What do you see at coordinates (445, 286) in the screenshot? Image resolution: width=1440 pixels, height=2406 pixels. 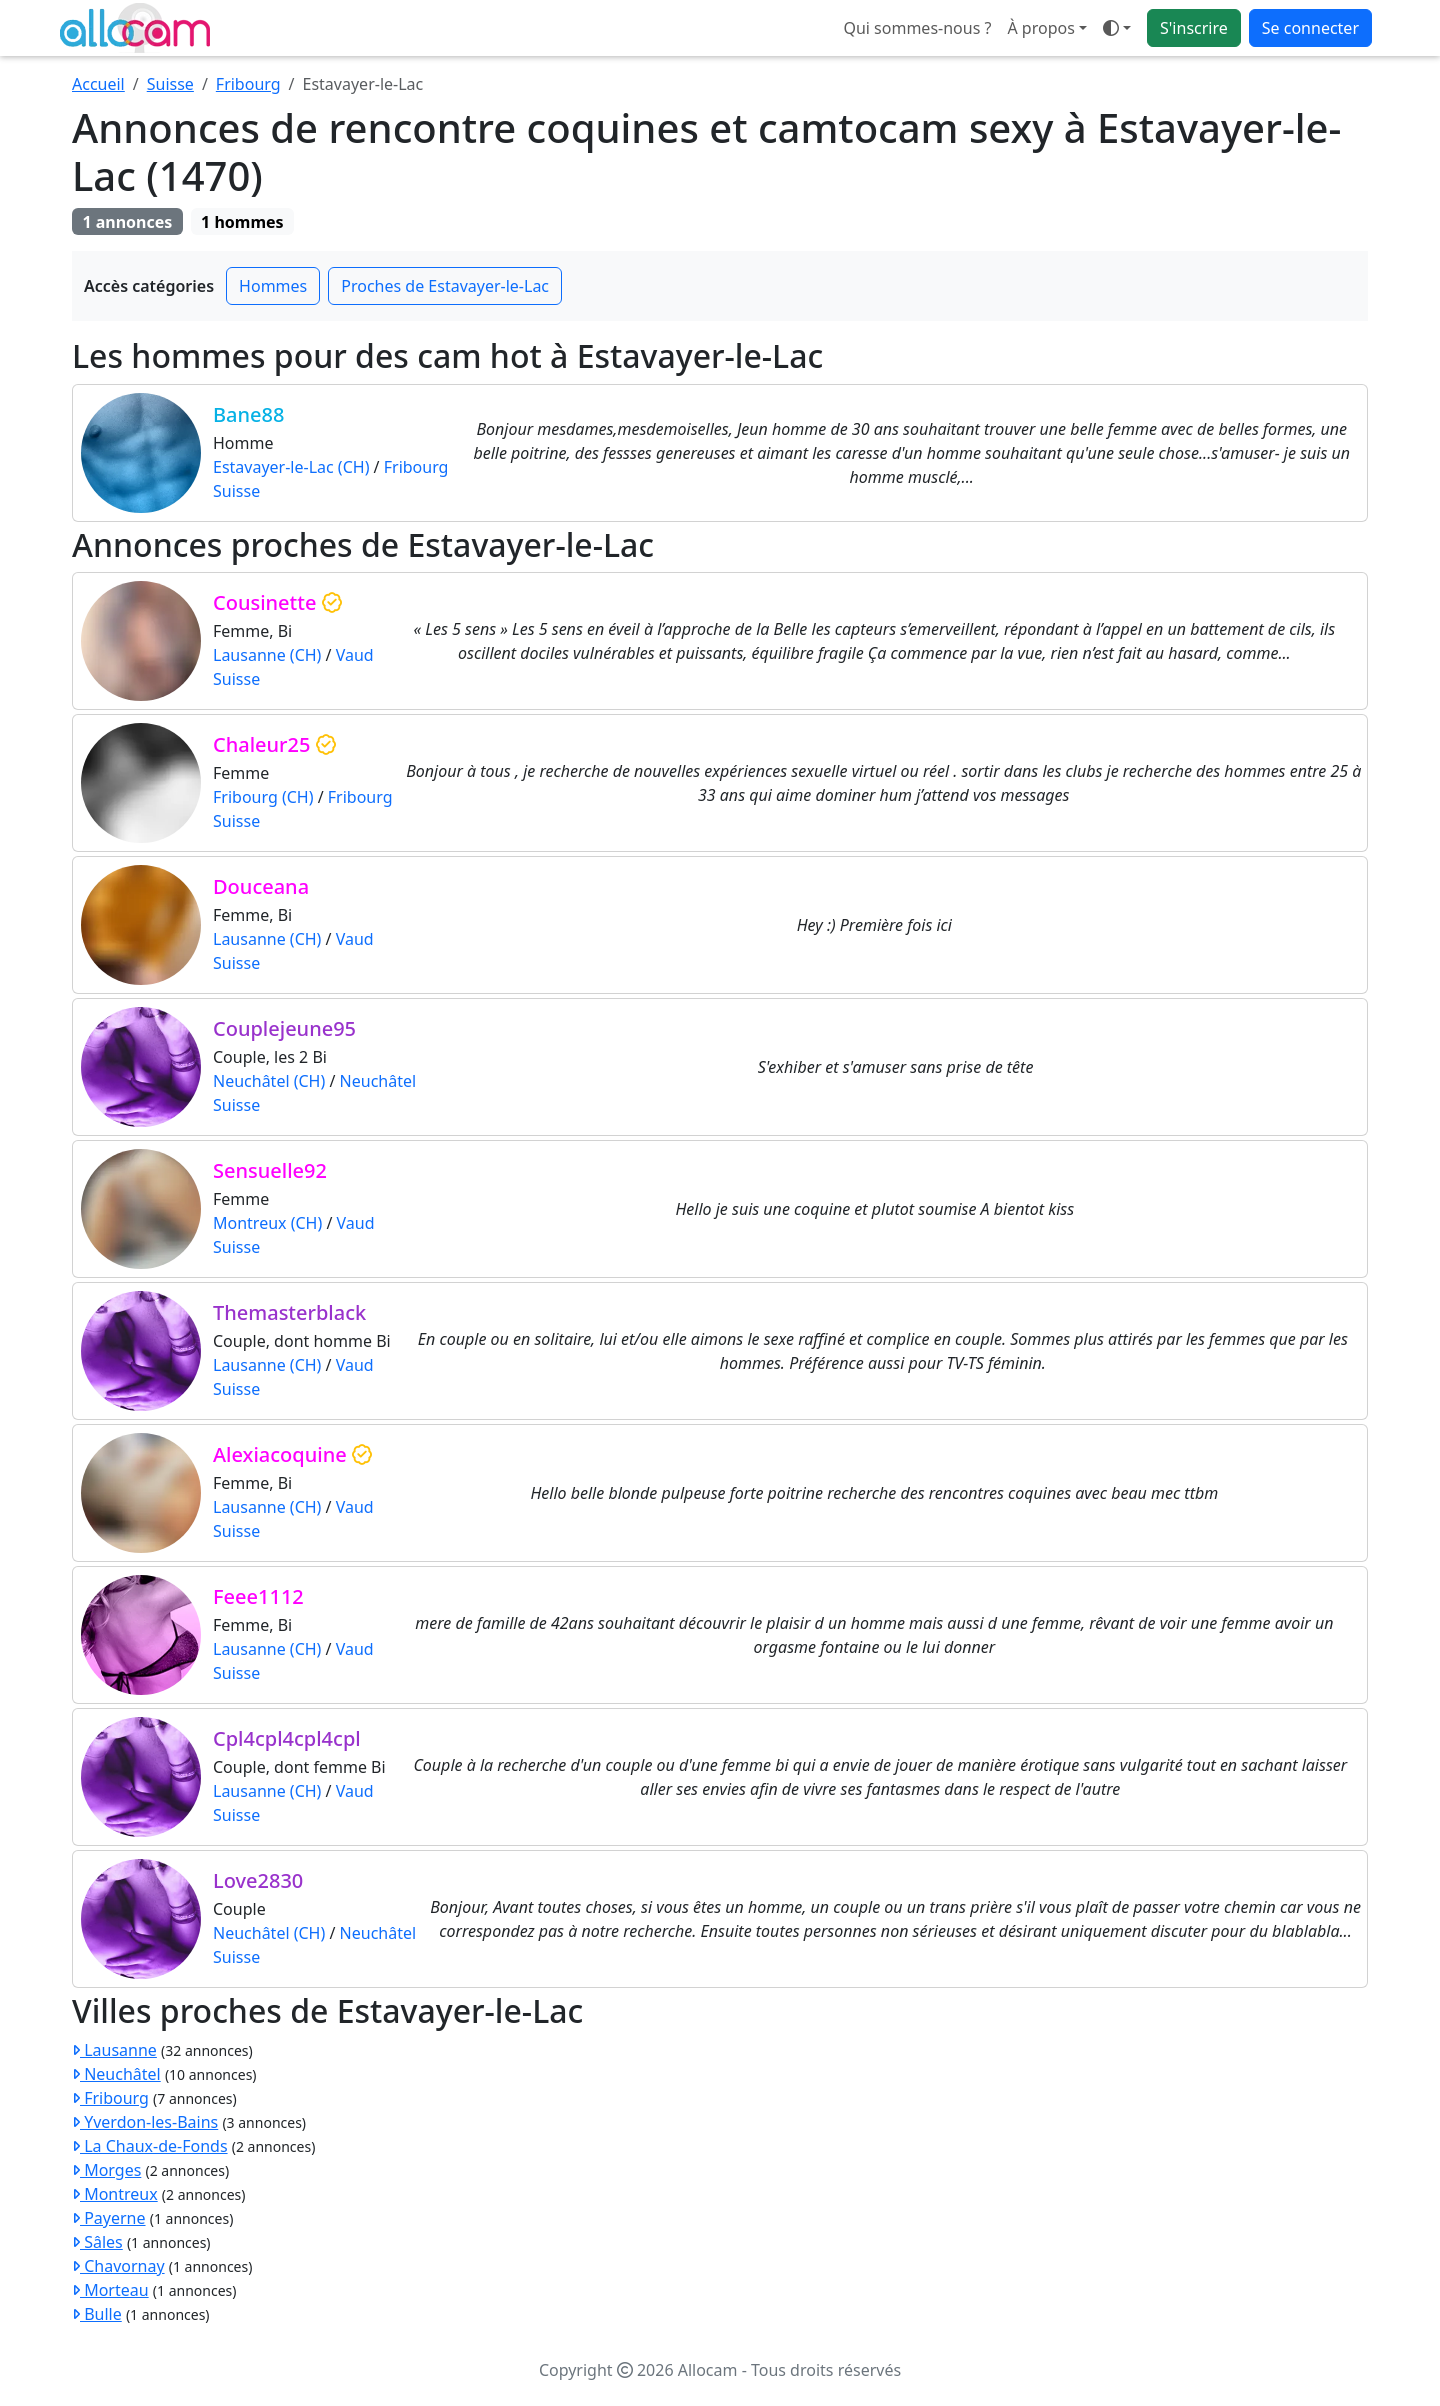 I see `Proches de Estavayer-le-Lac` at bounding box center [445, 286].